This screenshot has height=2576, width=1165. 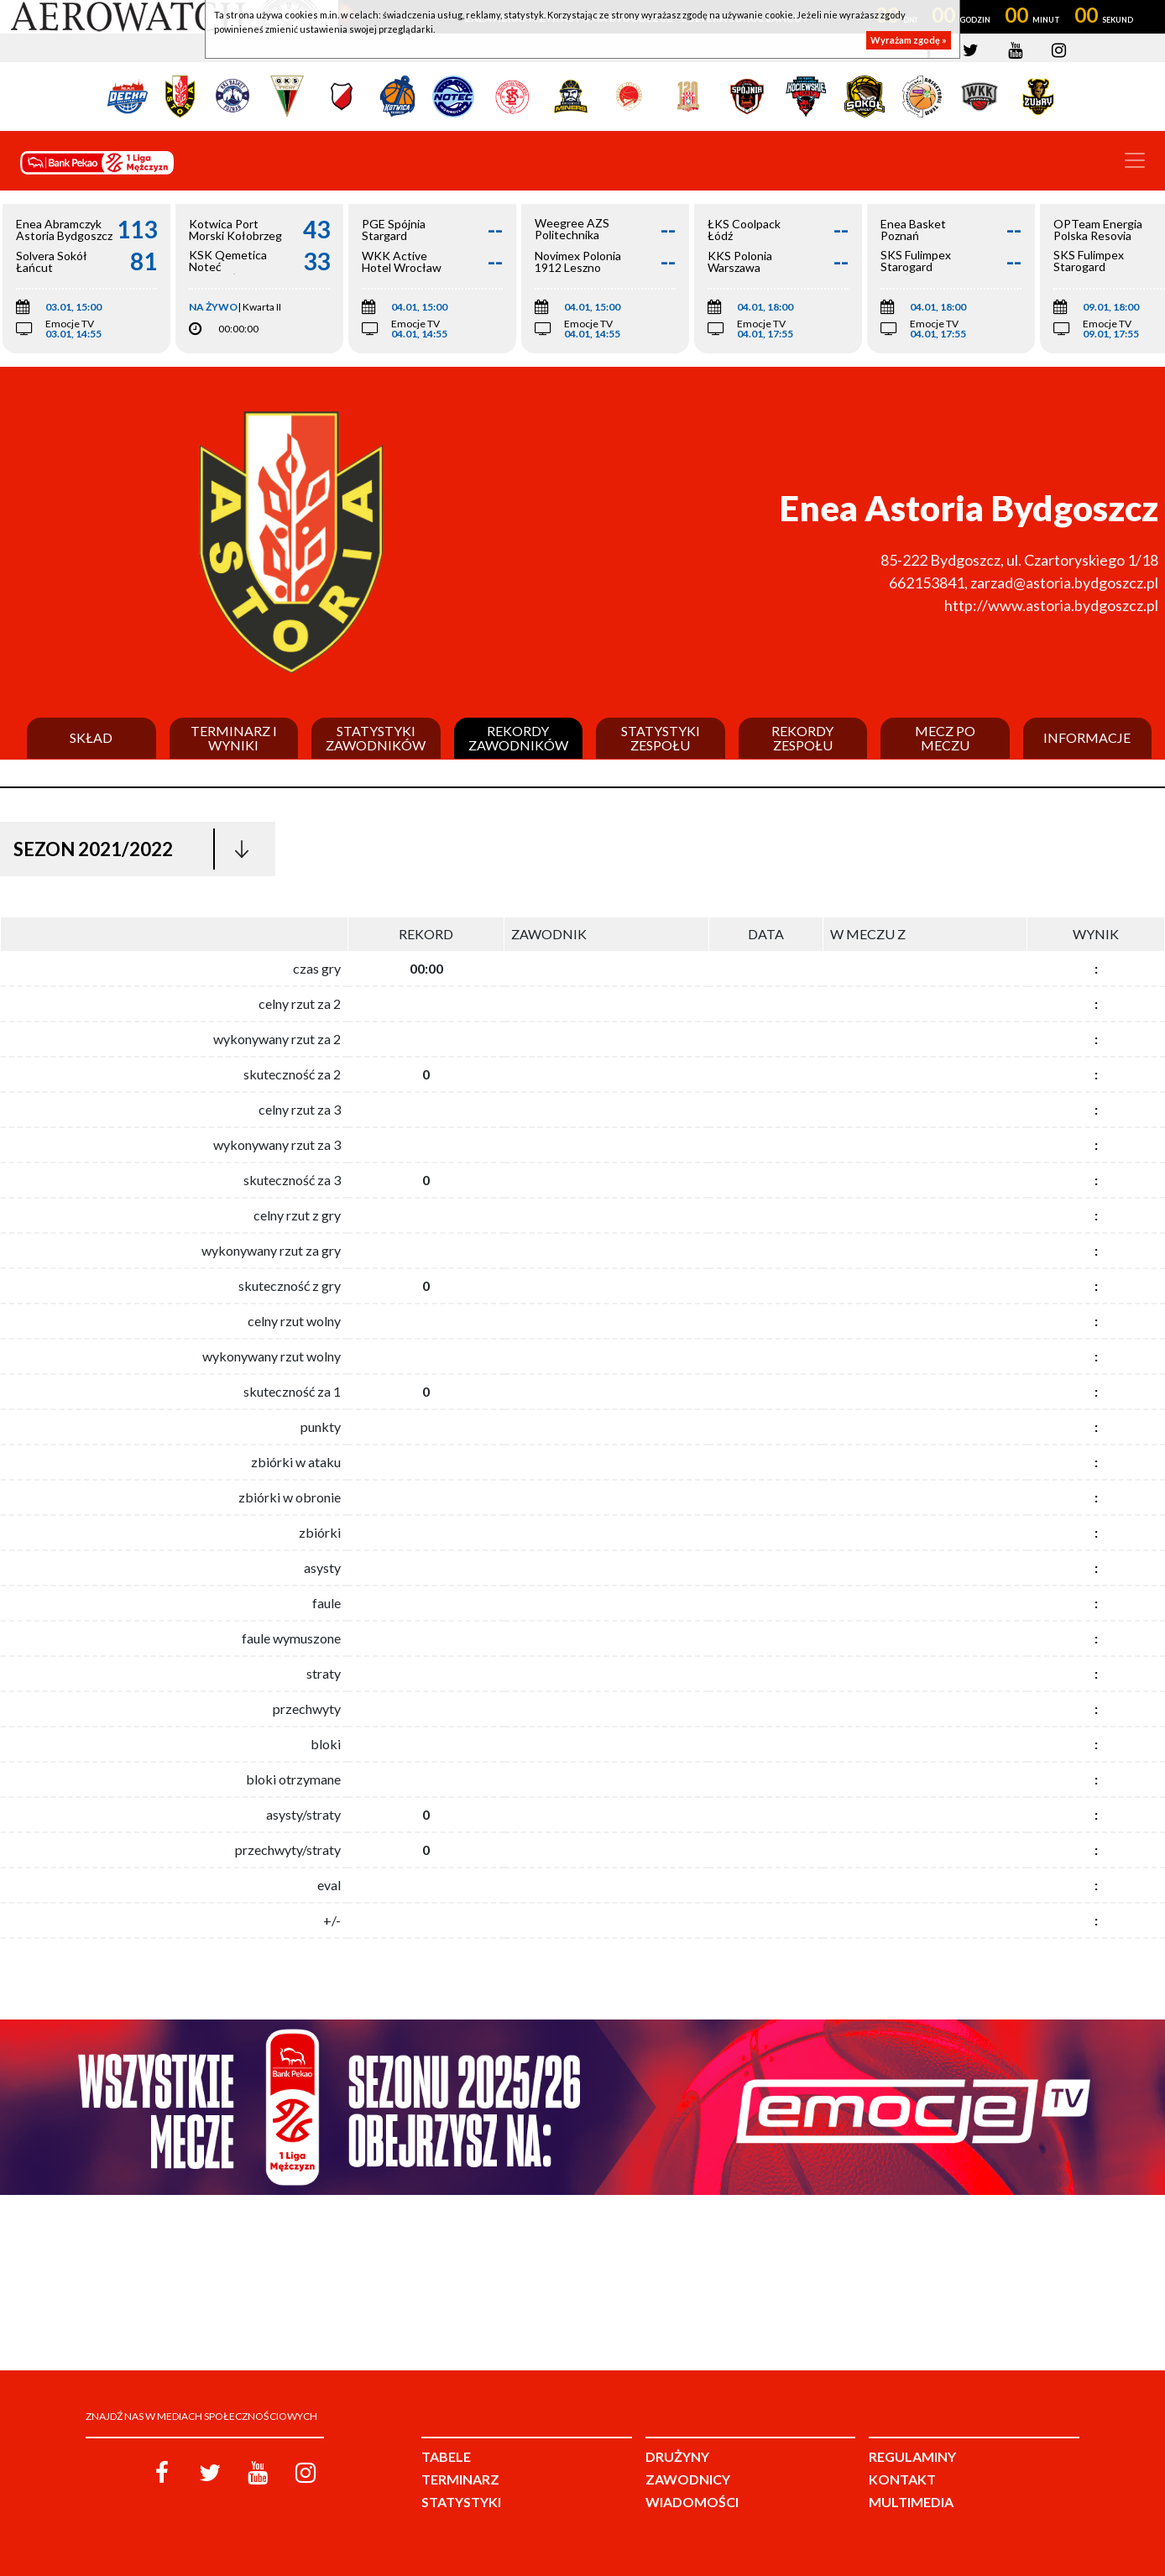 What do you see at coordinates (518, 738) in the screenshot?
I see `Rekordy zawodników` at bounding box center [518, 738].